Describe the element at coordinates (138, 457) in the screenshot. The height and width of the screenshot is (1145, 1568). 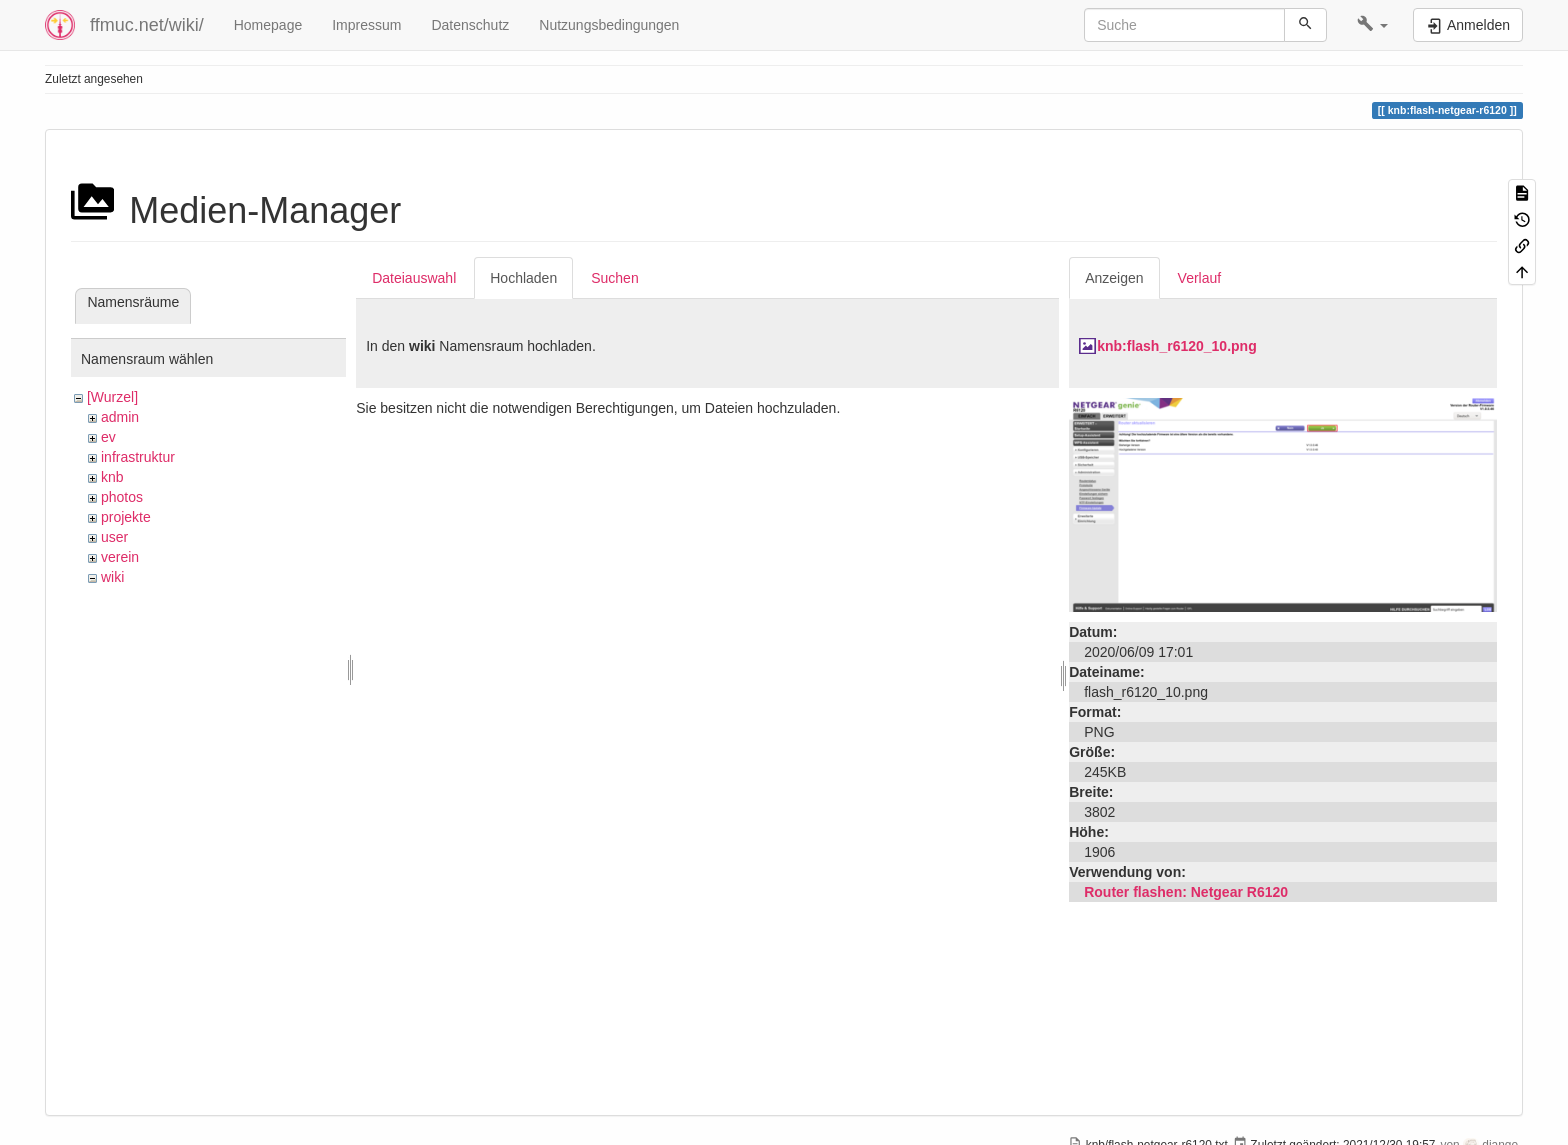
I see `infrastruktur` at that location.